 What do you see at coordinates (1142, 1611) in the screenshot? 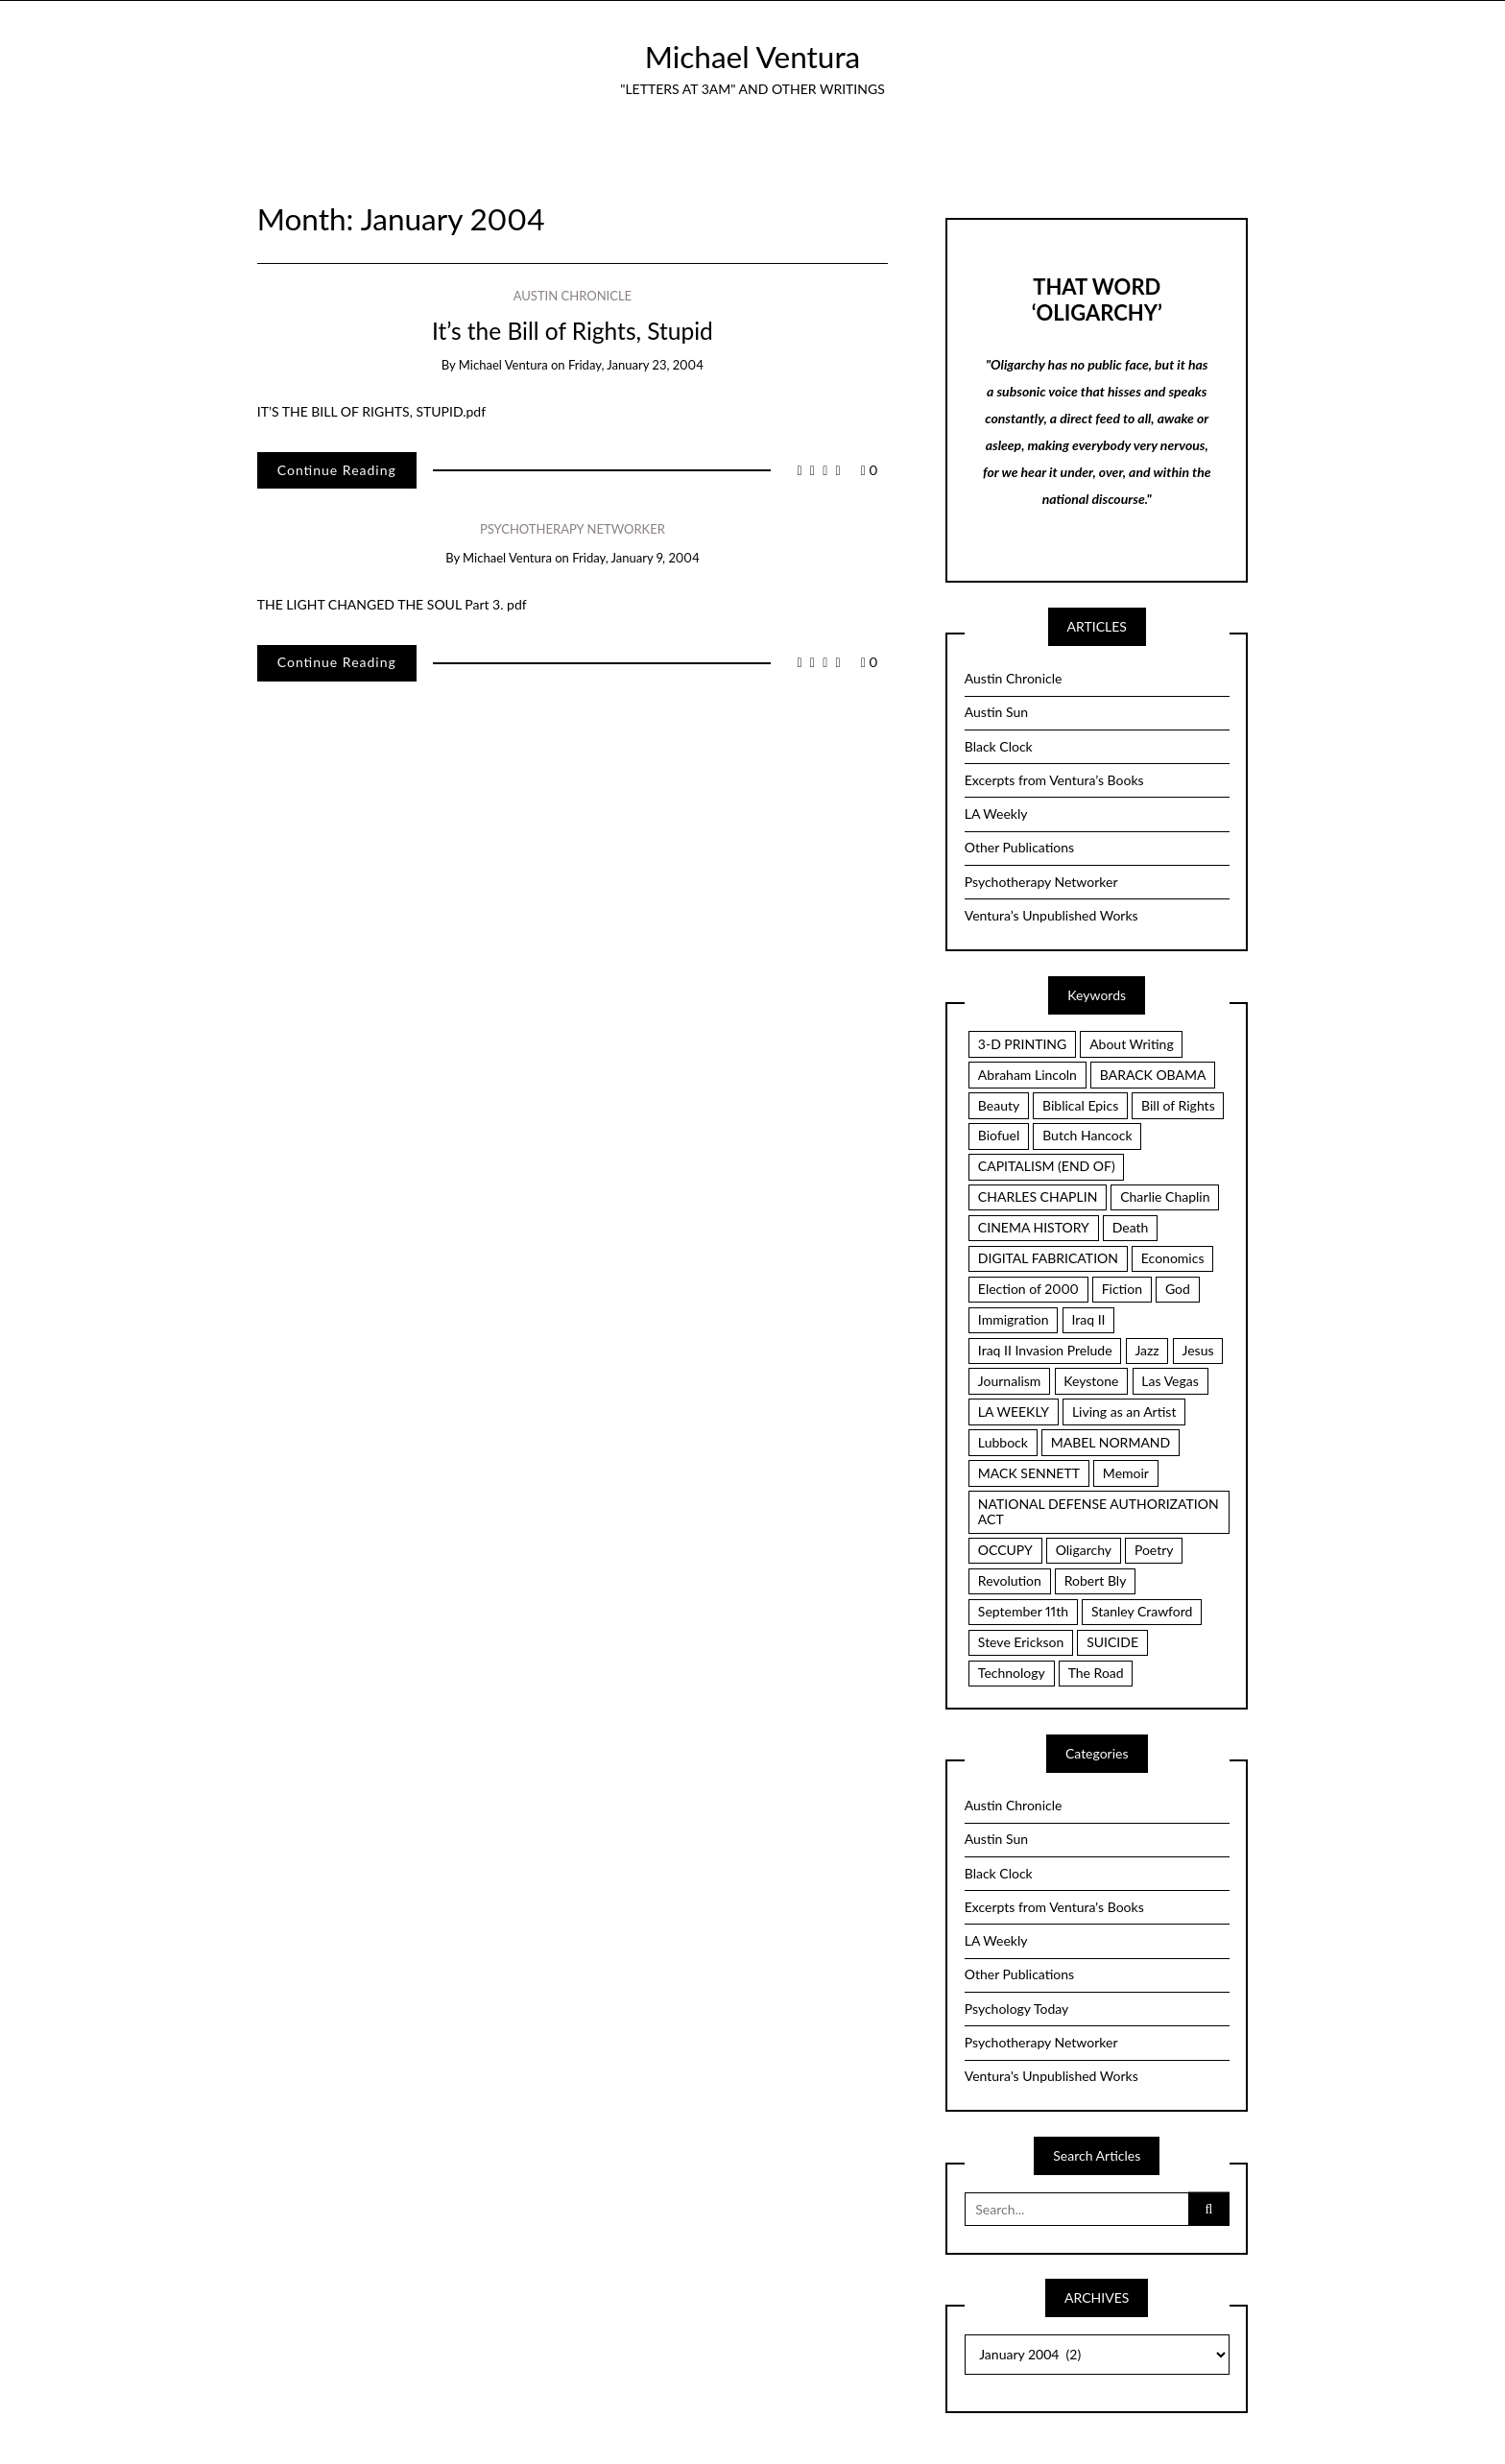
I see `Stanley Crawford [Stanley Crawford (2 items)]` at bounding box center [1142, 1611].